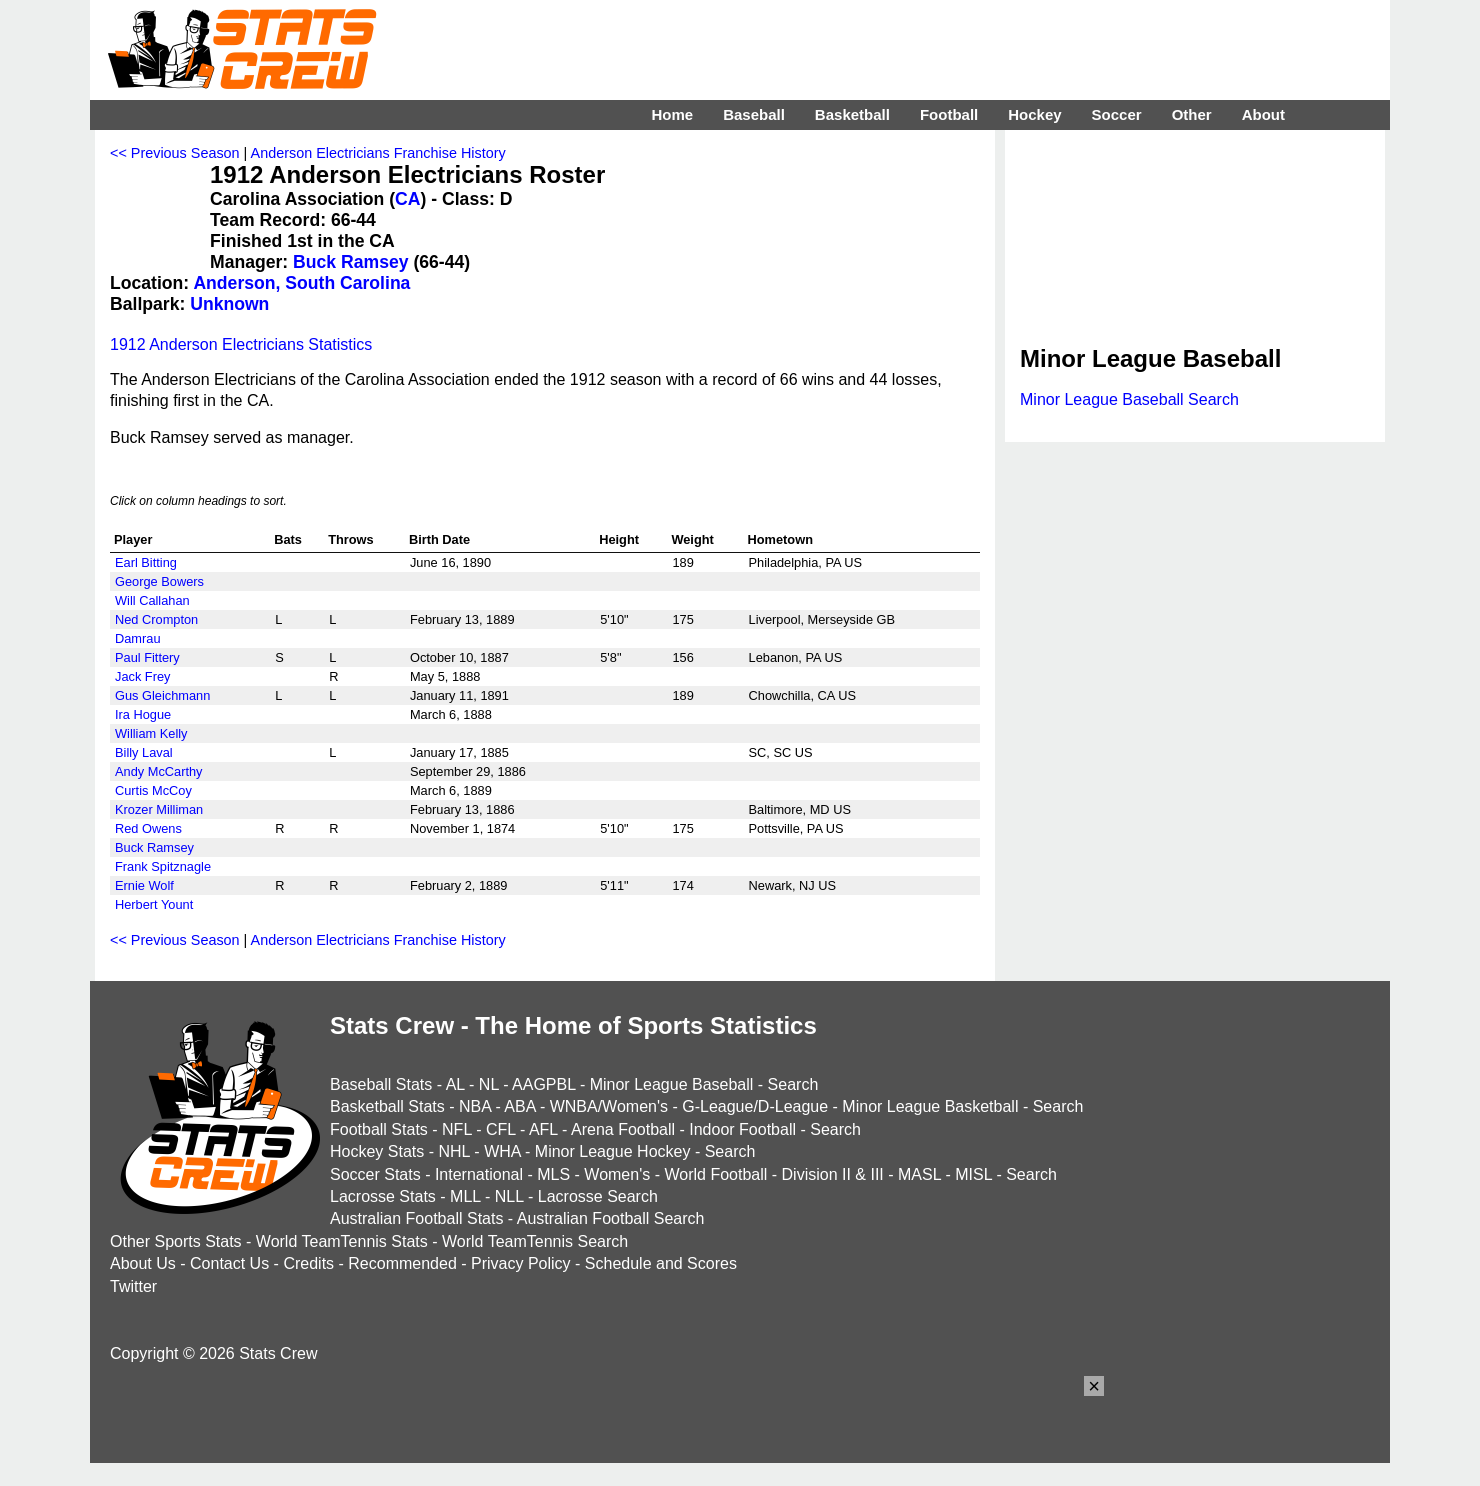 This screenshot has width=1480, height=1486. Describe the element at coordinates (229, 304) in the screenshot. I see `Unknown` at that location.